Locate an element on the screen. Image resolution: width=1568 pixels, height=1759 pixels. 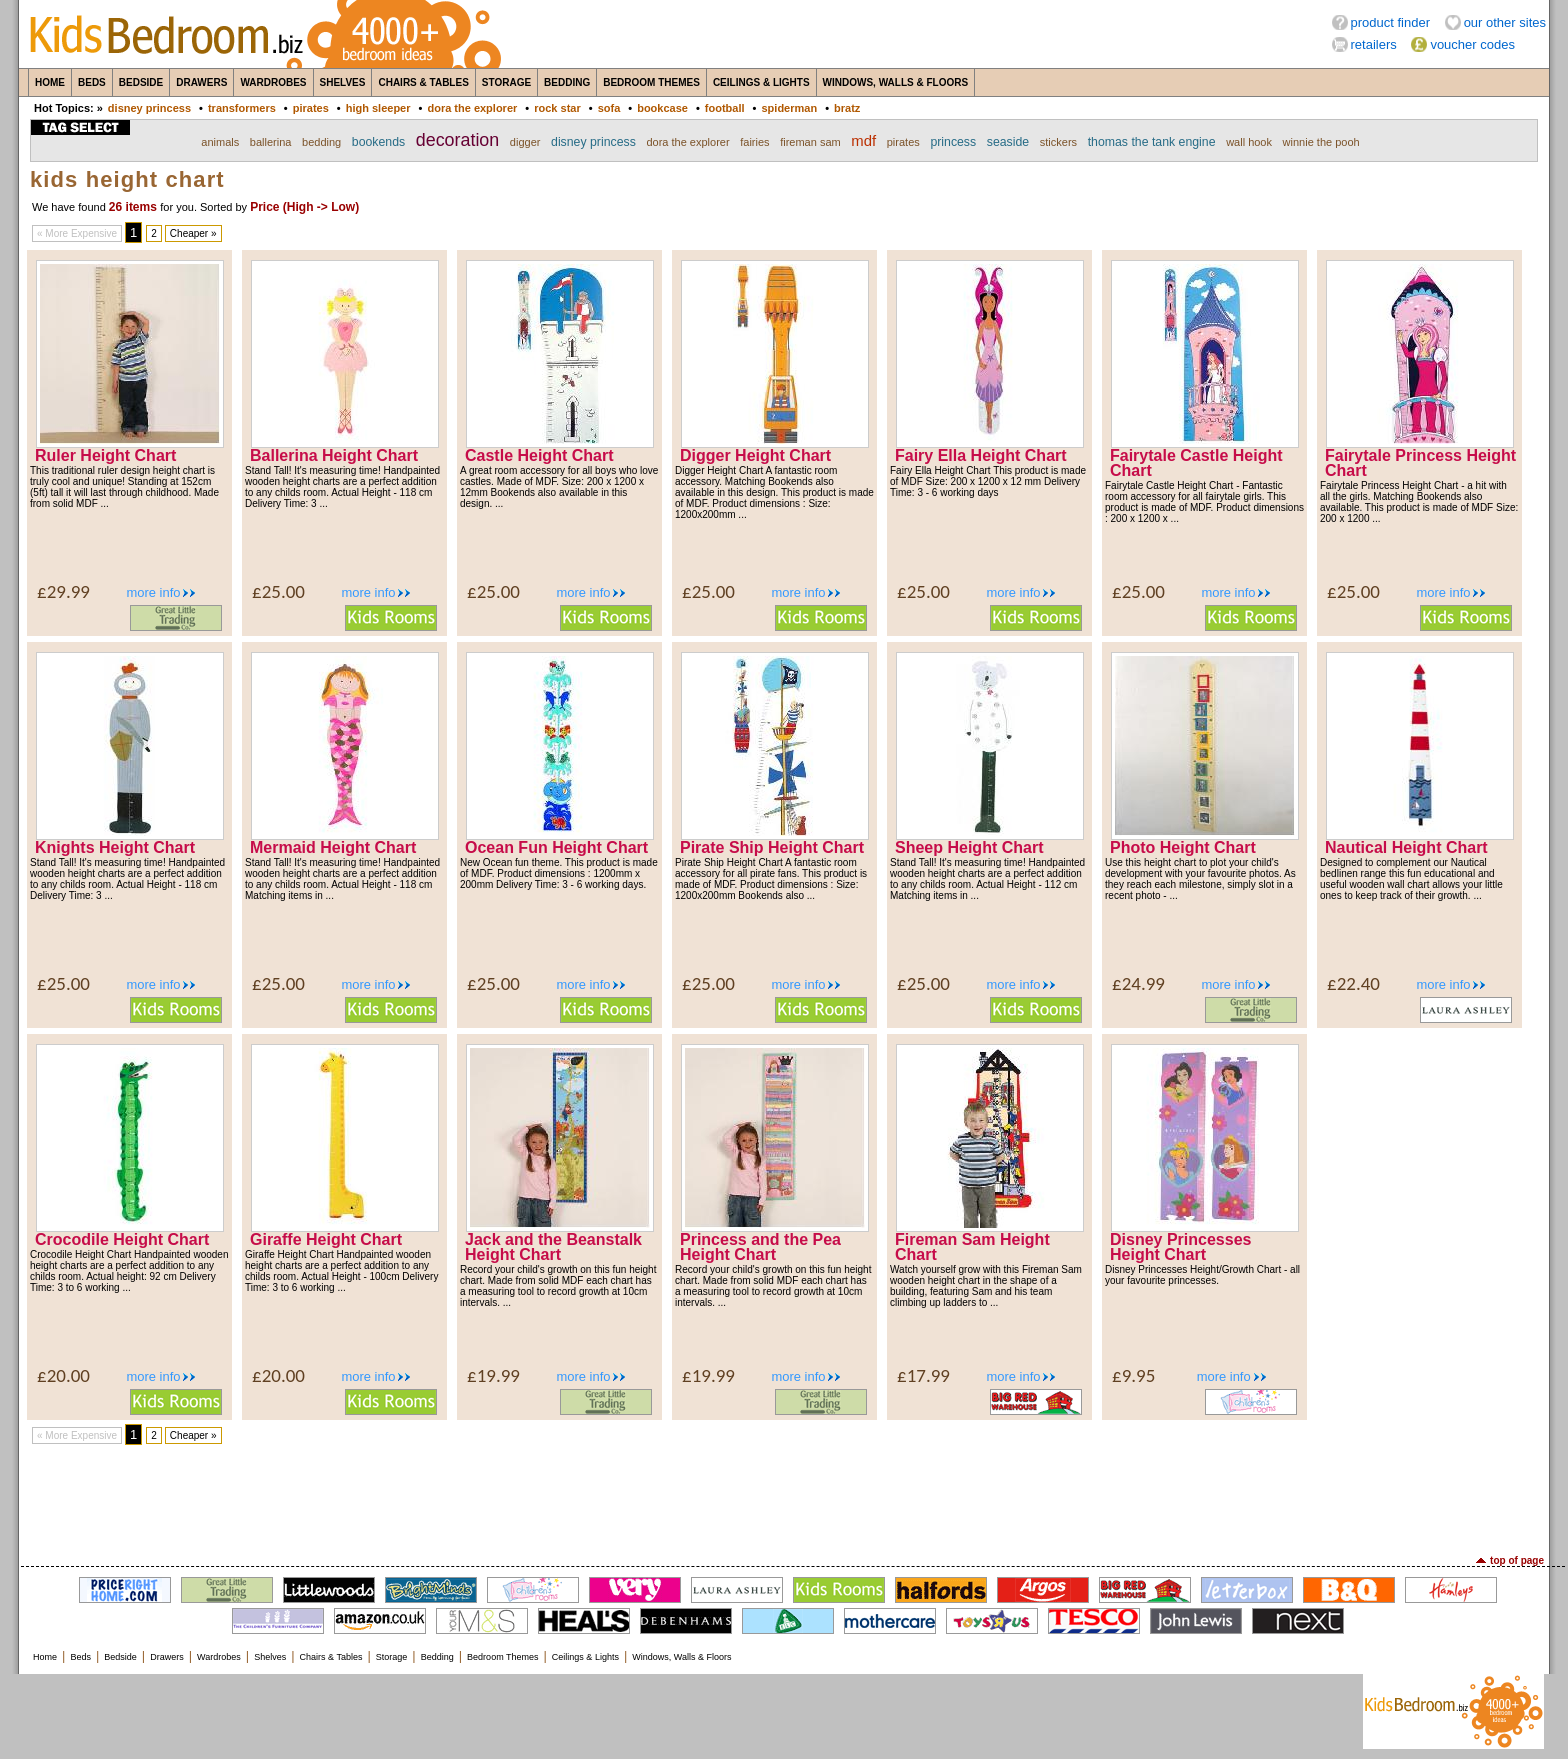
wall hook is located at coordinates (1249, 142).